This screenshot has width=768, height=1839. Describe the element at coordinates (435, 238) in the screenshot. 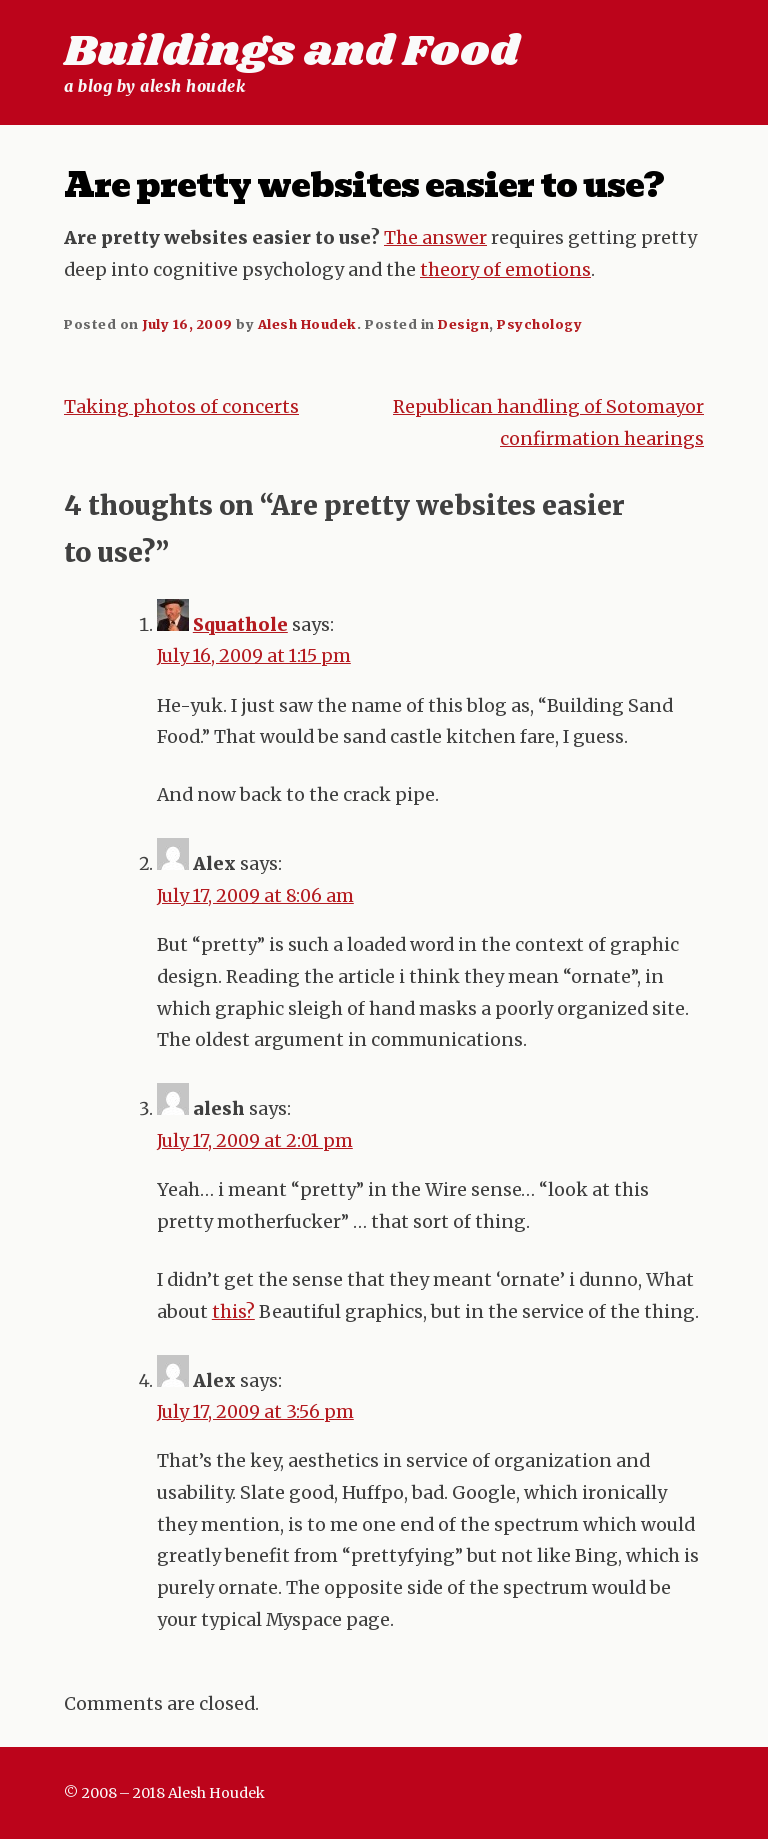

I see `The answer` at that location.